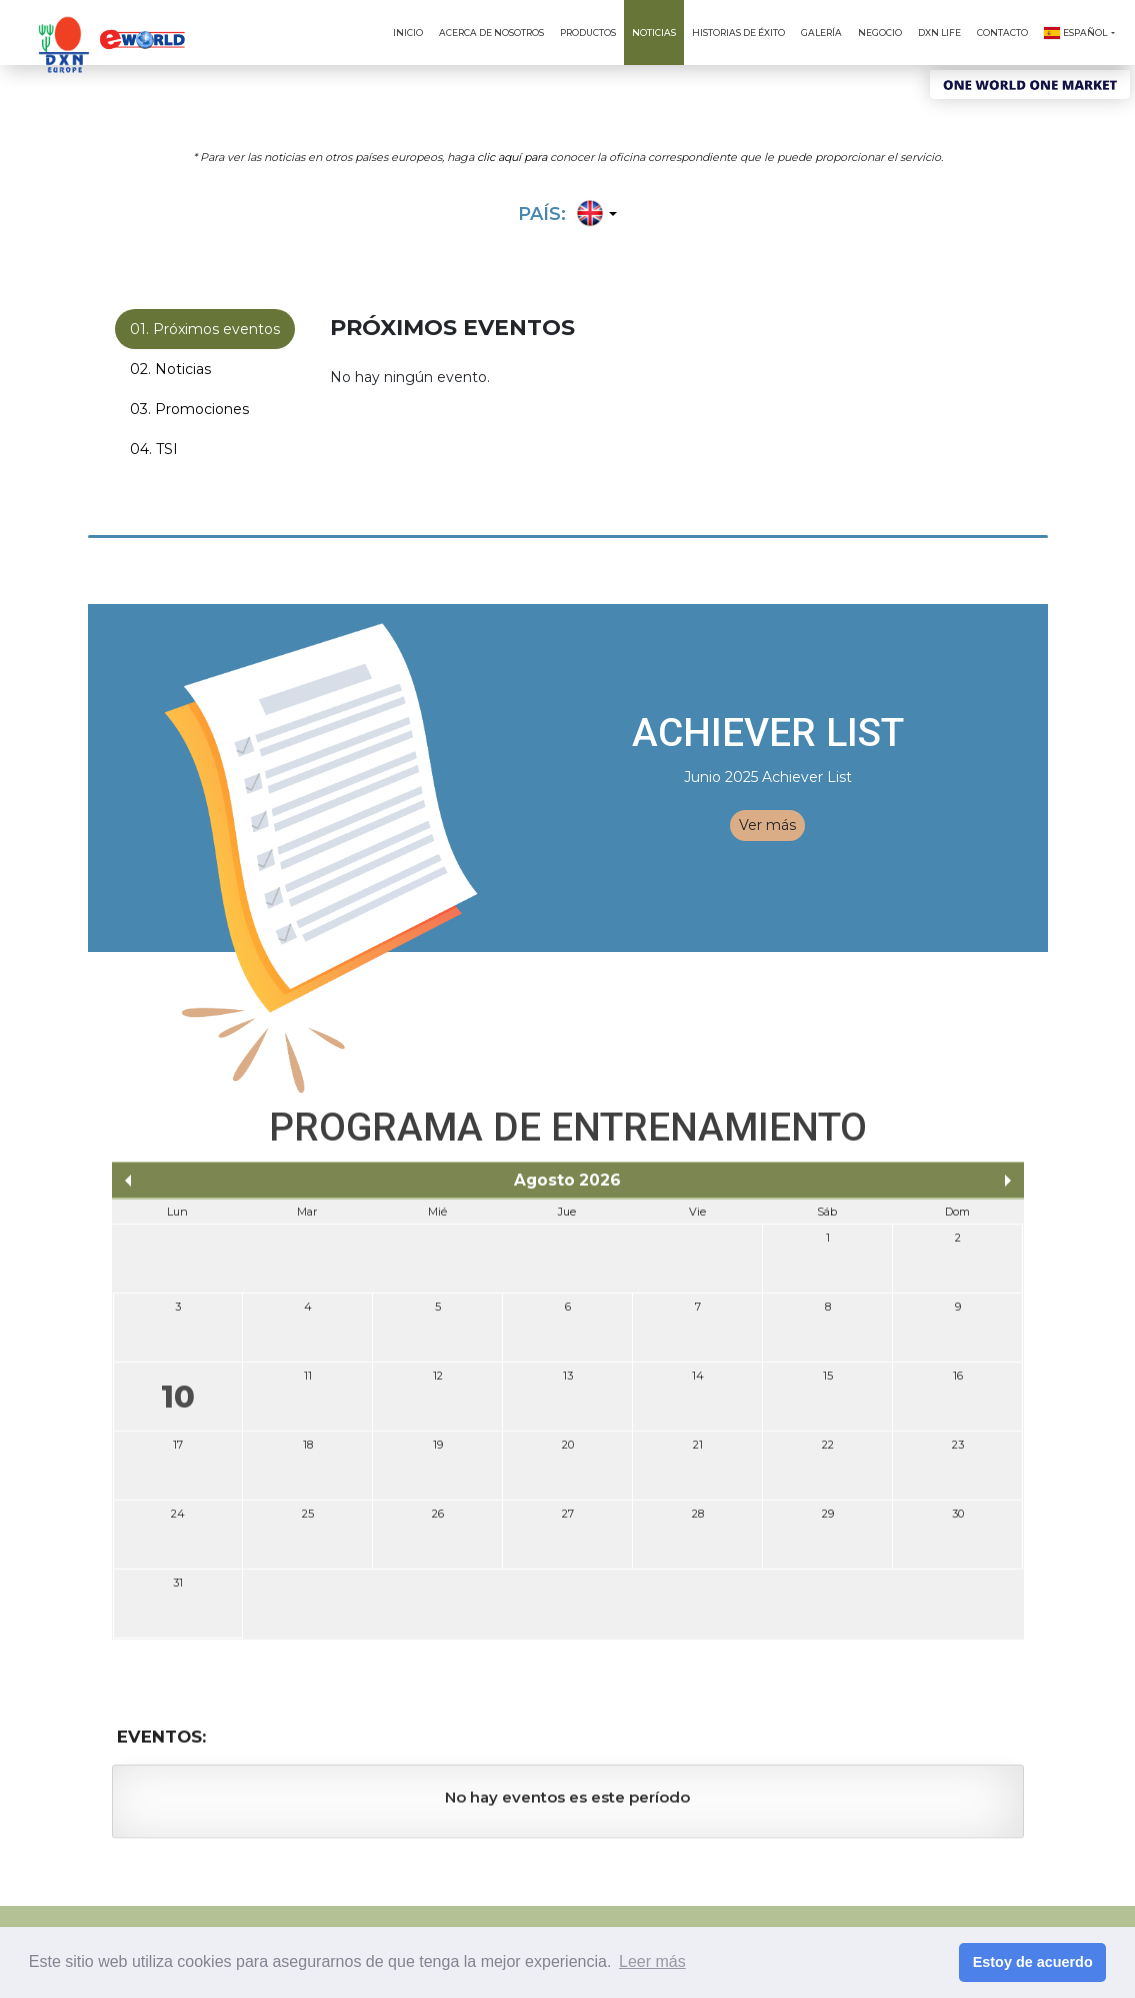 The image size is (1135, 1998). What do you see at coordinates (189, 411) in the screenshot?
I see `03. Promociones [tab]` at bounding box center [189, 411].